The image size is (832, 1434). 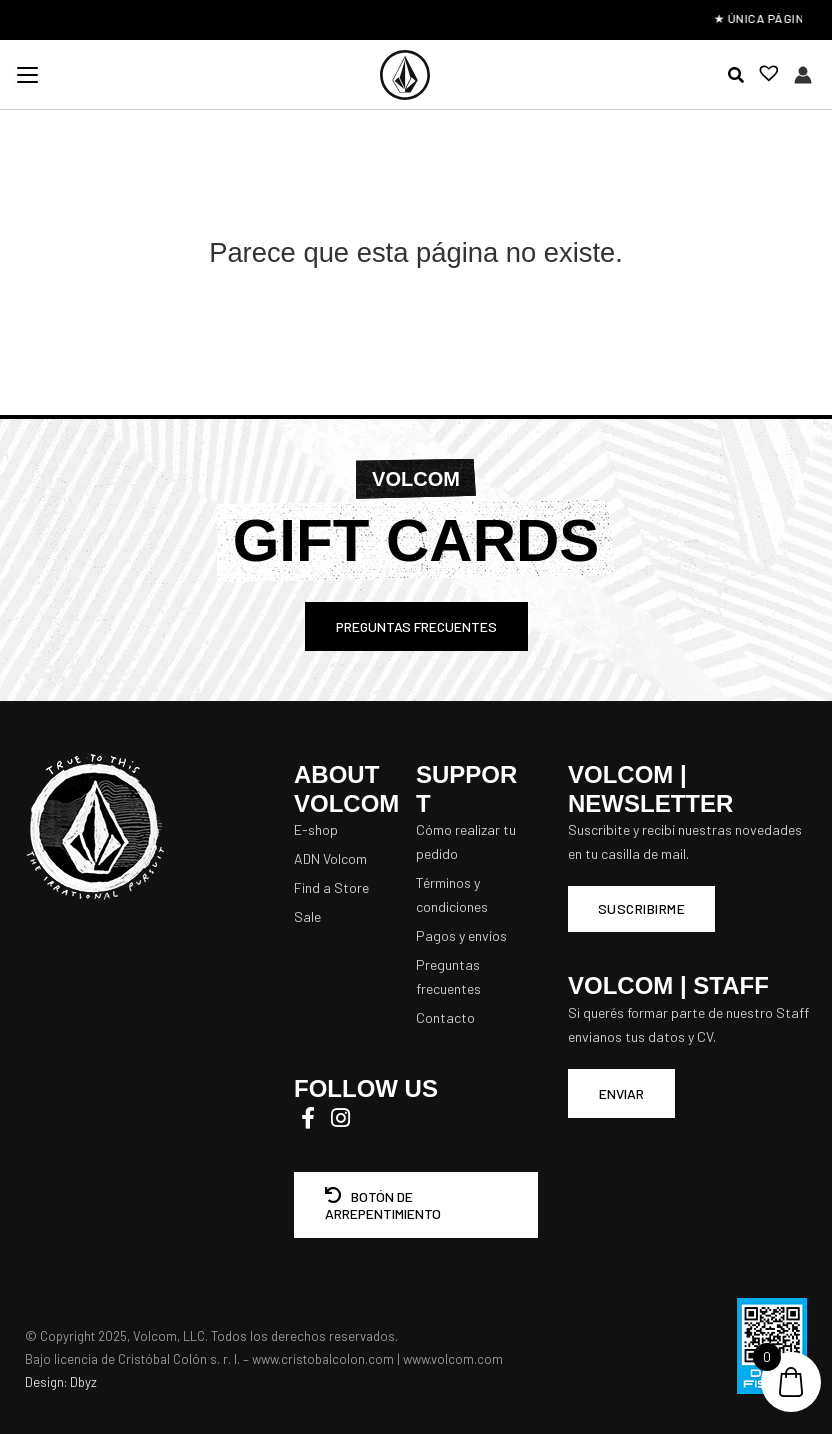 I want to click on Suscribirme, so click(x=642, y=908).